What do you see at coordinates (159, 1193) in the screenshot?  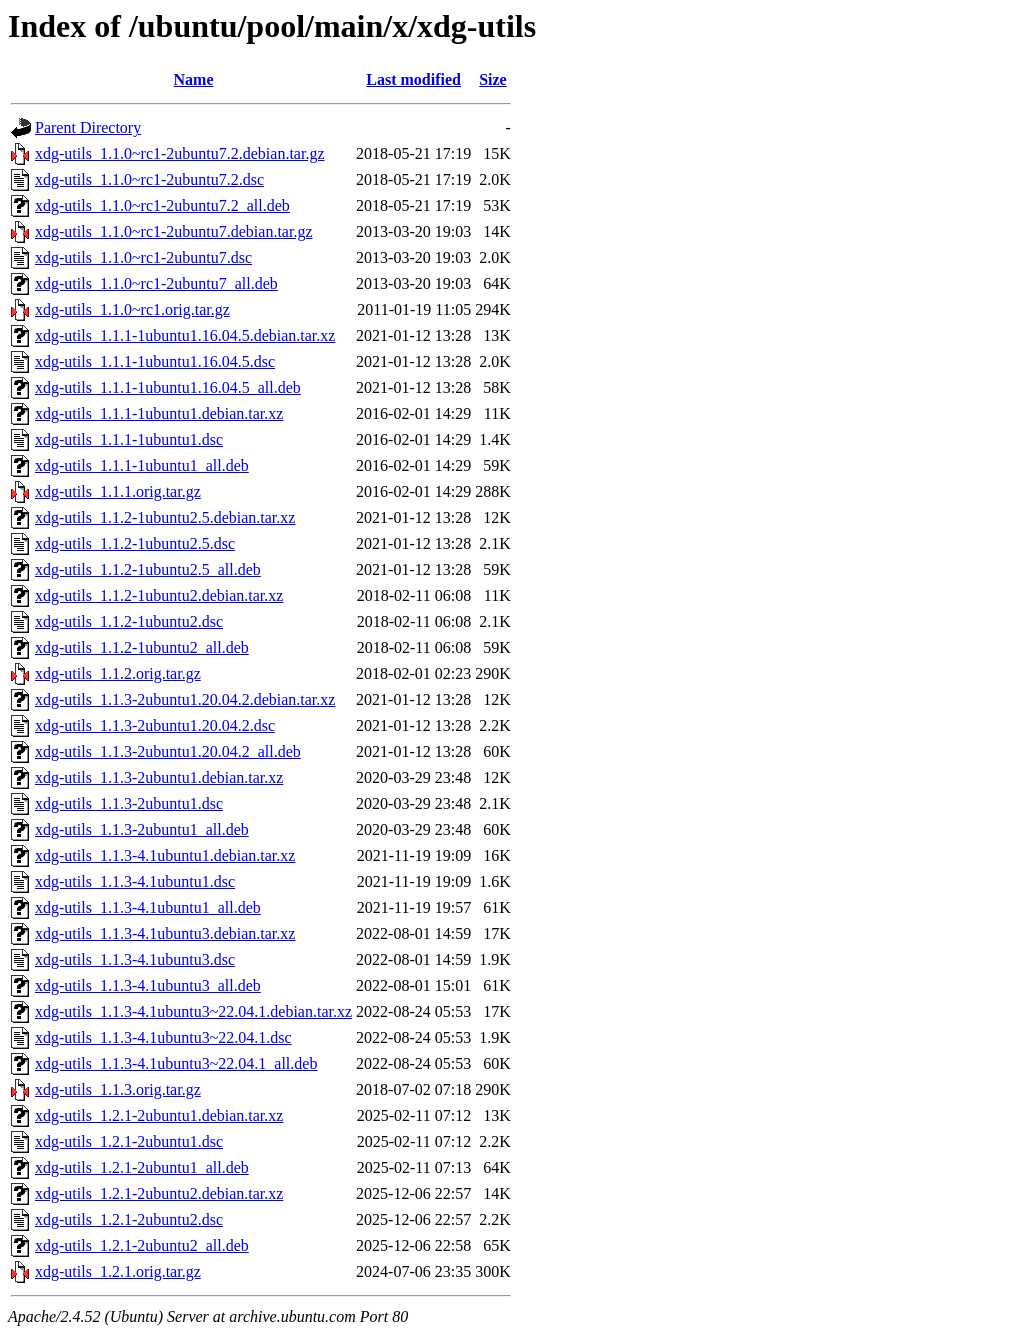 I see `xdg-utils_1.2.1-2ubuntu2.debian.tar.xz` at bounding box center [159, 1193].